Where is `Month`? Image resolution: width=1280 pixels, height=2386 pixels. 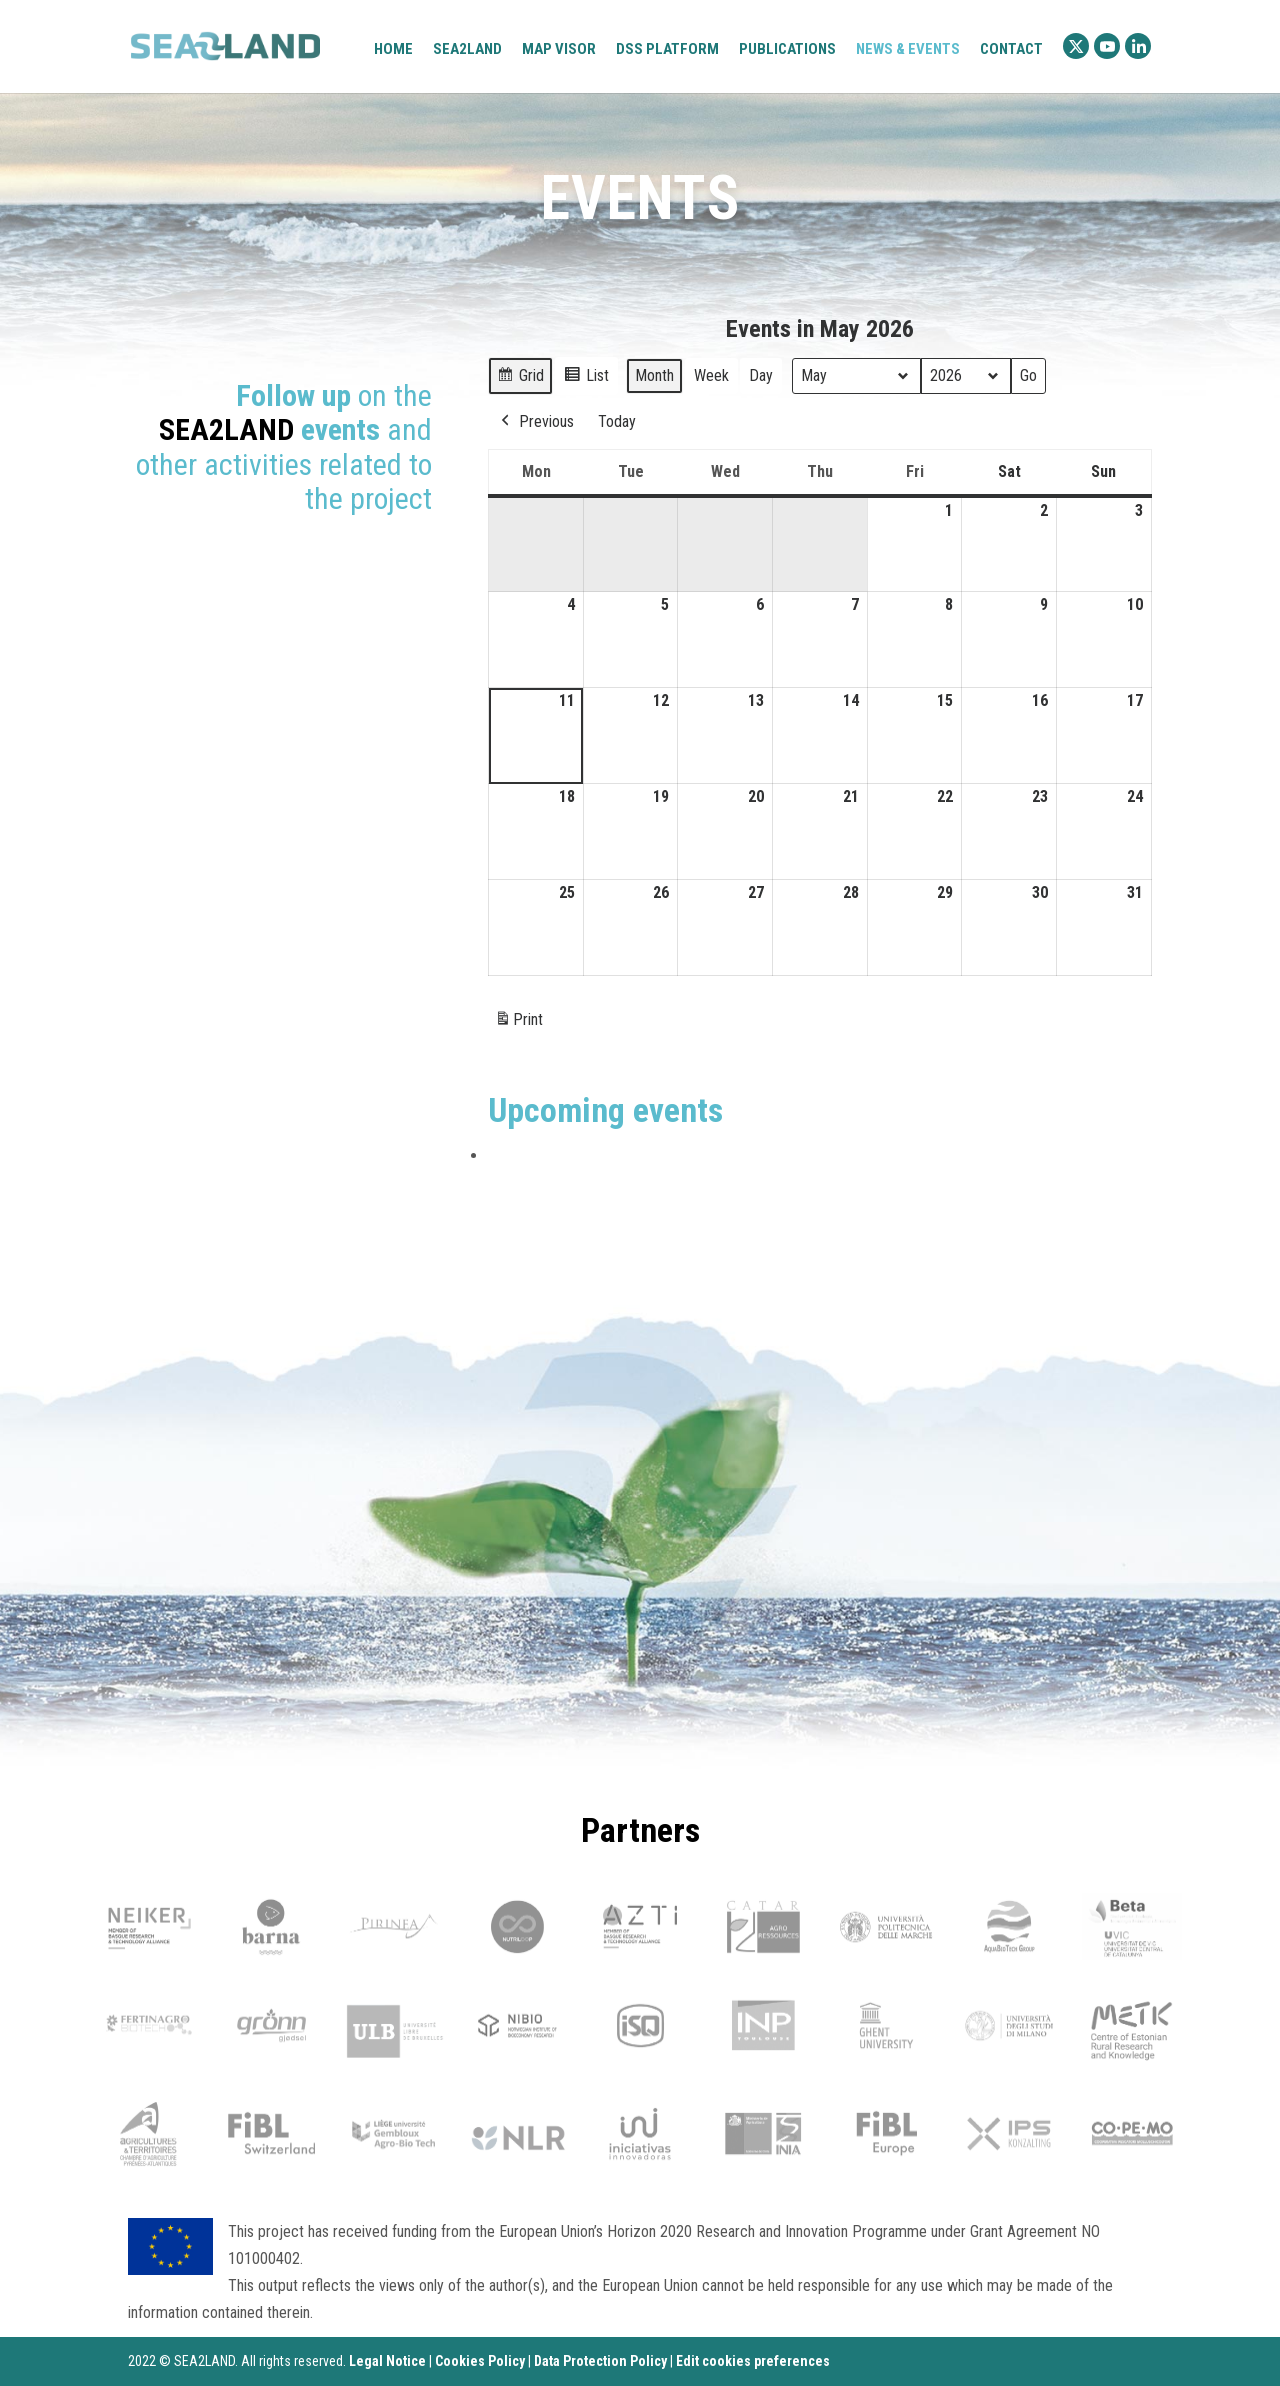
Month is located at coordinates (654, 374).